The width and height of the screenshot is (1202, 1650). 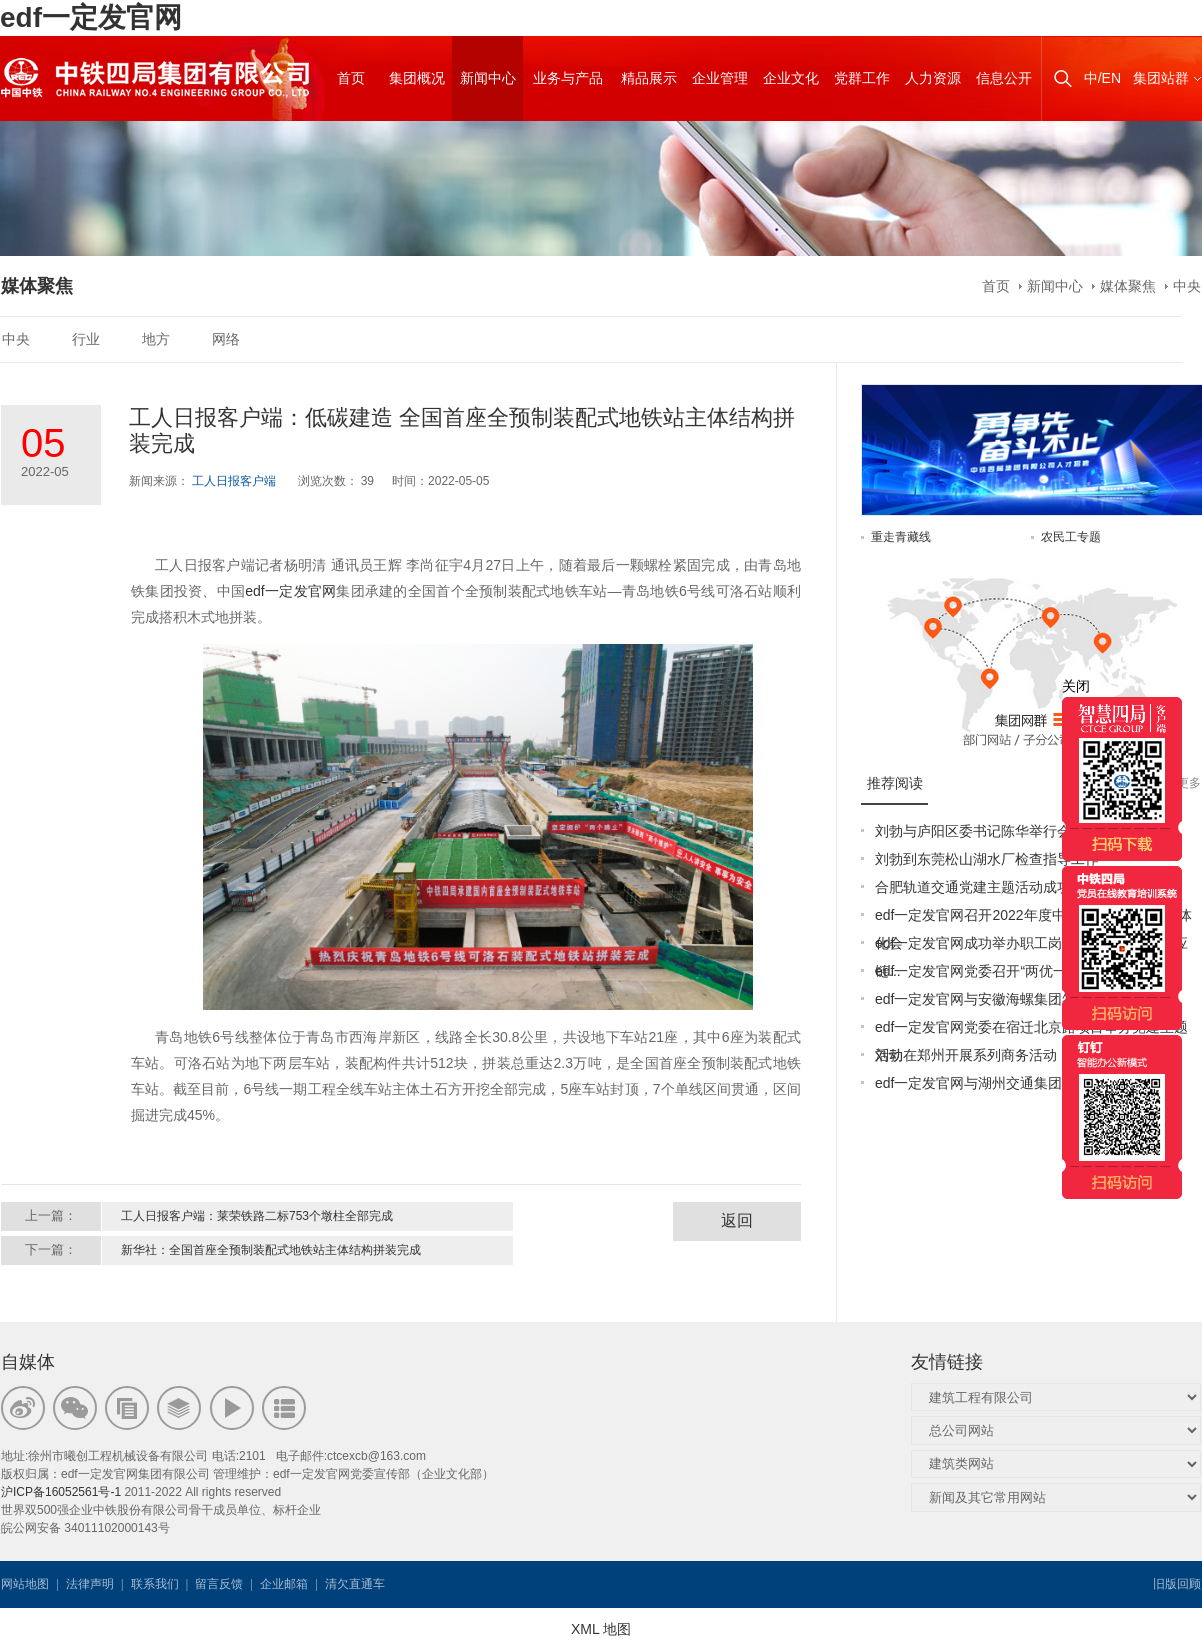 I want to click on 返回, so click(x=737, y=1220).